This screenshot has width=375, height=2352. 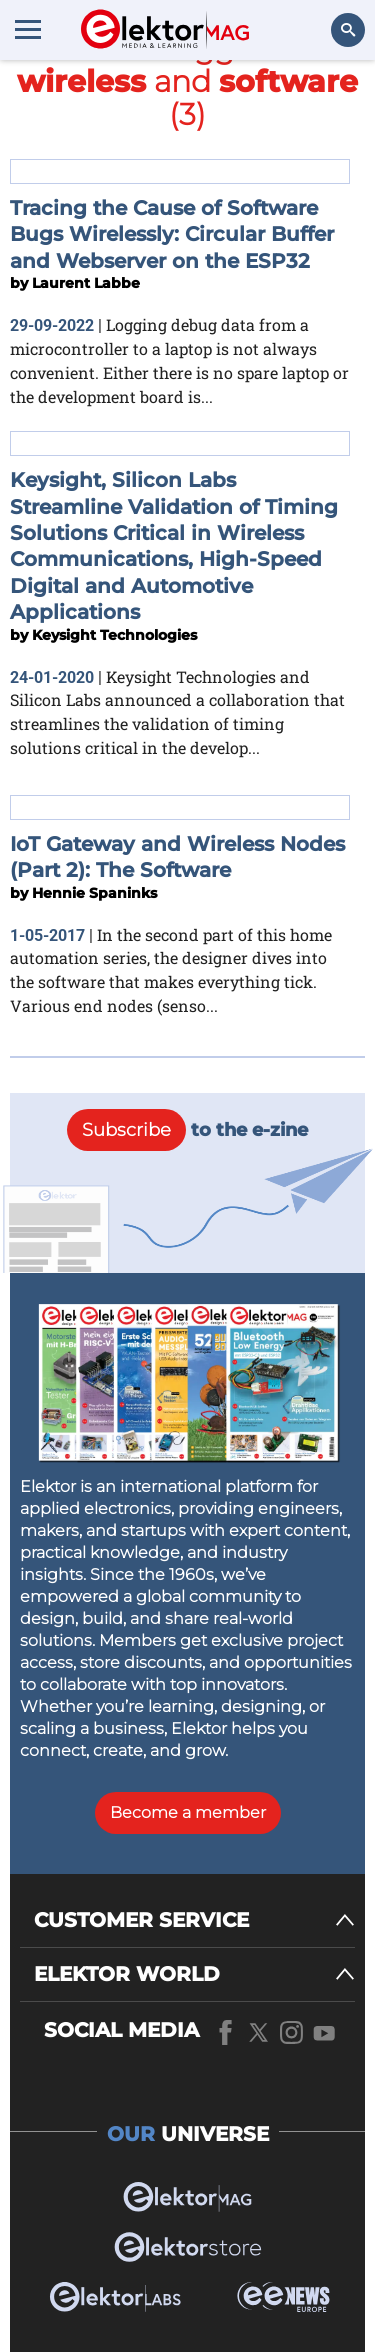 I want to click on to the e-zine, so click(x=187, y=1130).